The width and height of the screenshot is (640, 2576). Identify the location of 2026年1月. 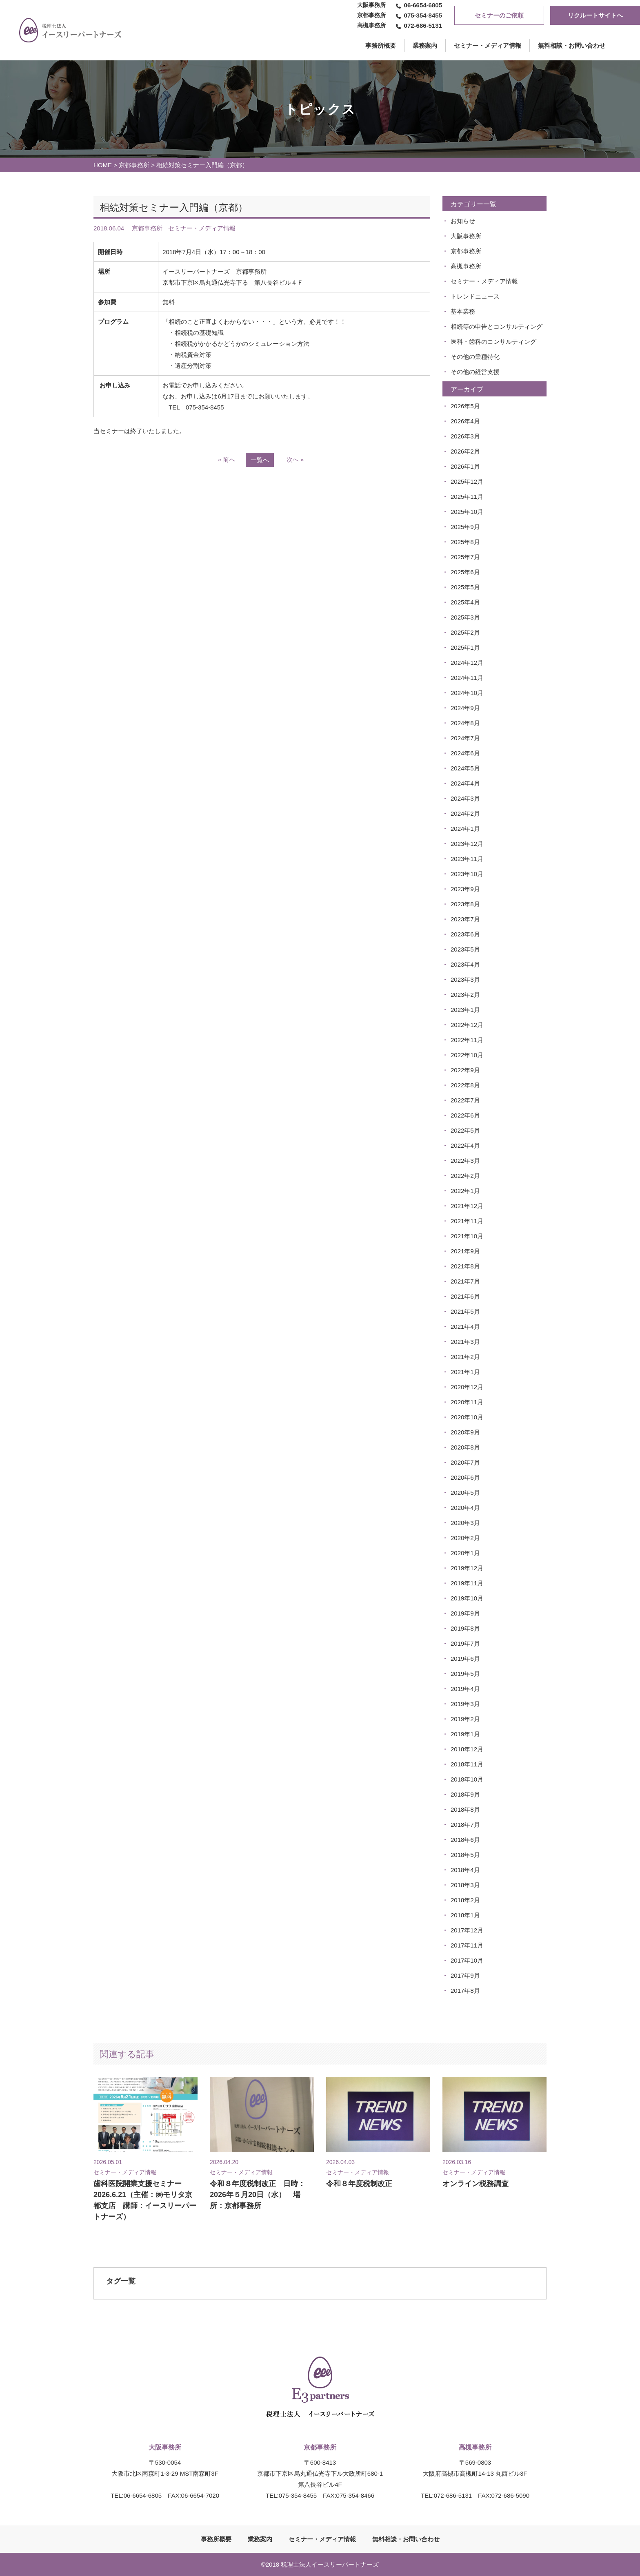
(465, 466).